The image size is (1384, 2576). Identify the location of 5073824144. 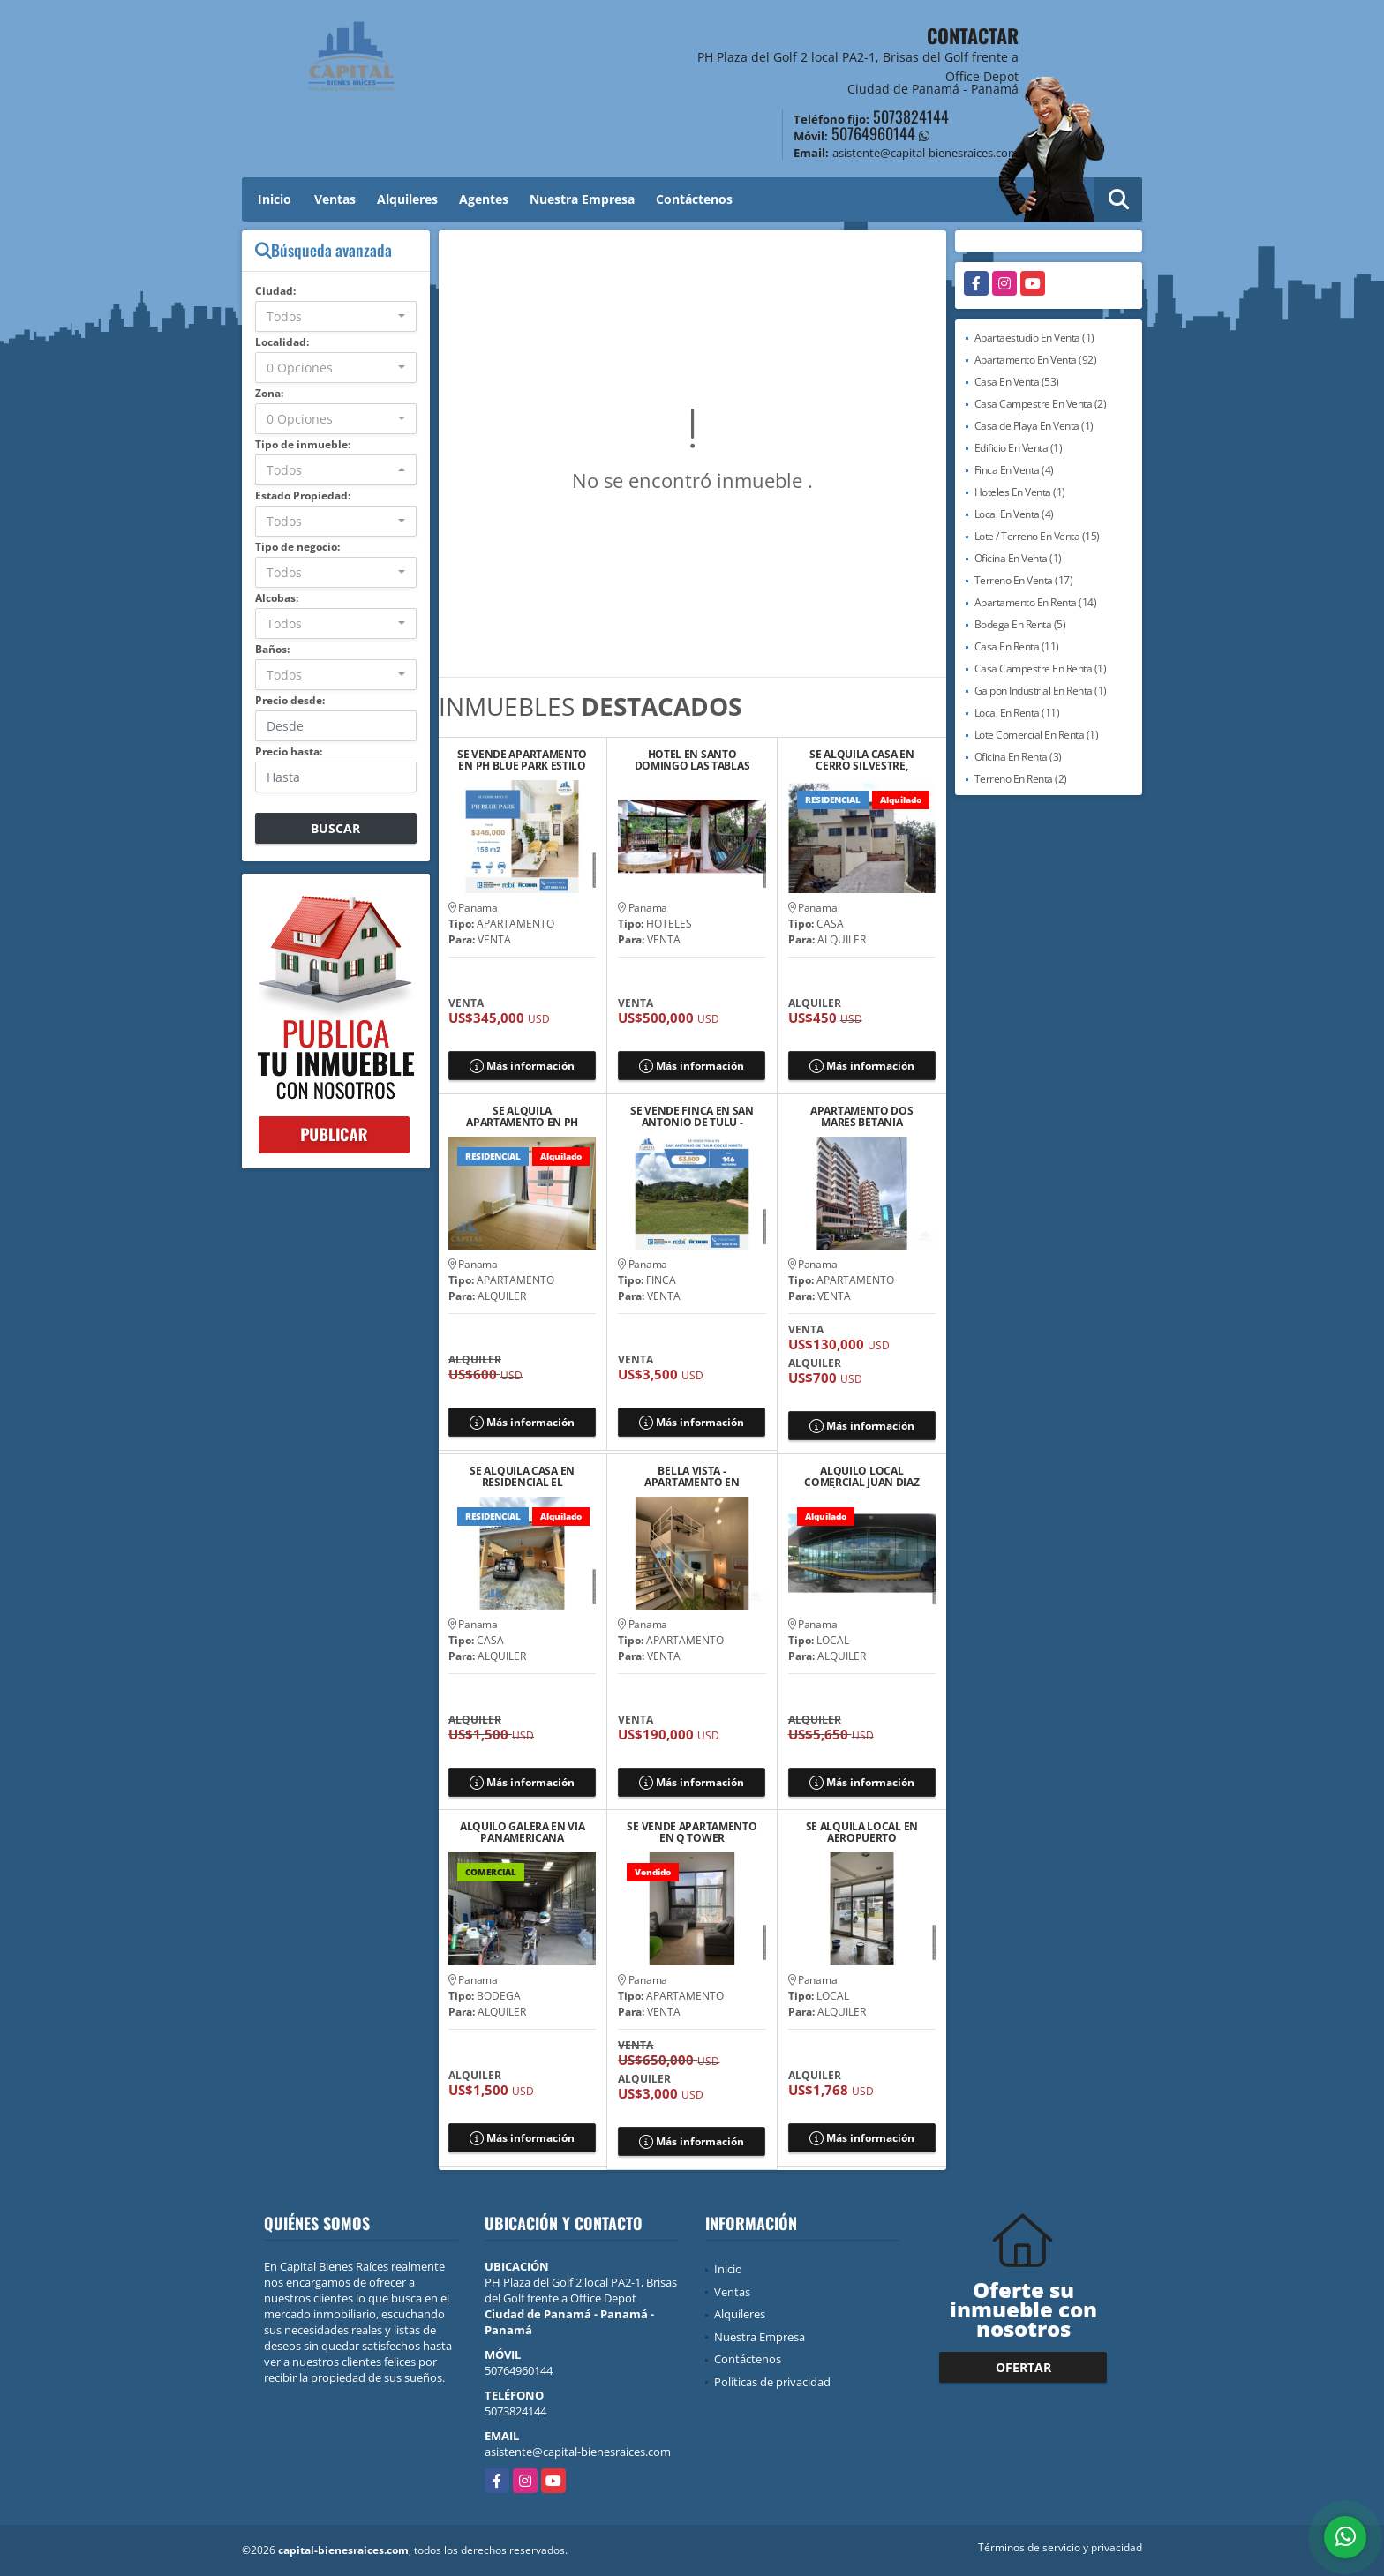
(911, 116).